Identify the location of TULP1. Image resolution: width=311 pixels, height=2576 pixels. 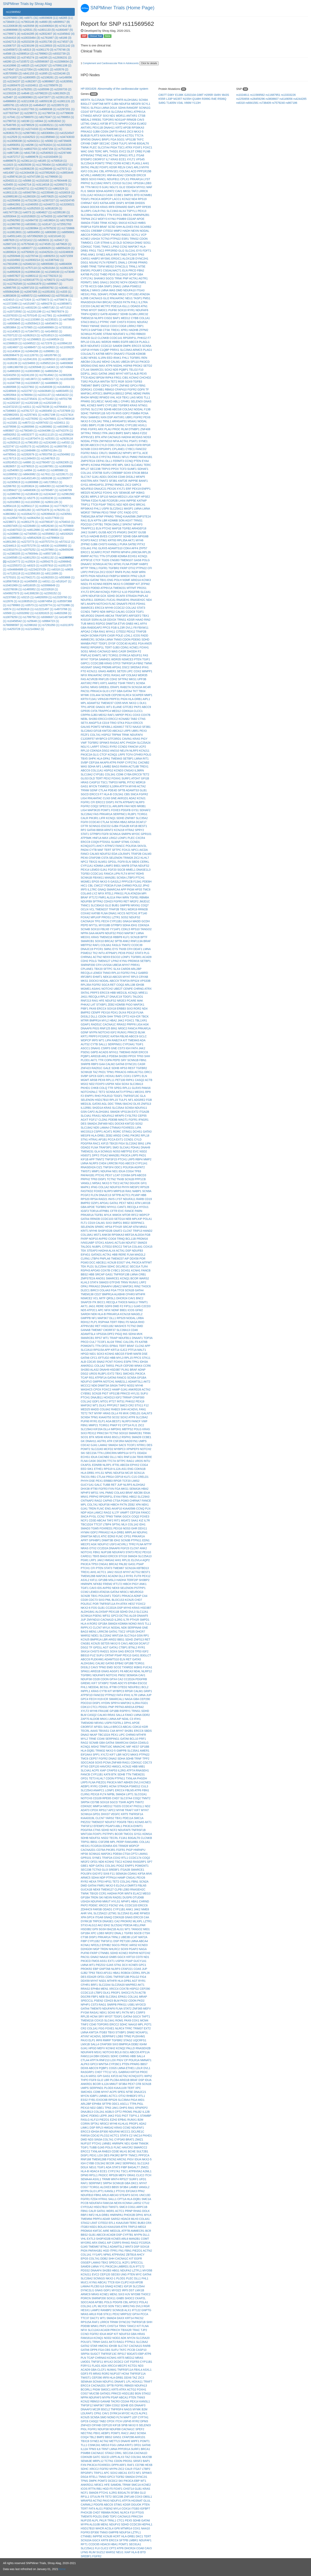
(123, 143).